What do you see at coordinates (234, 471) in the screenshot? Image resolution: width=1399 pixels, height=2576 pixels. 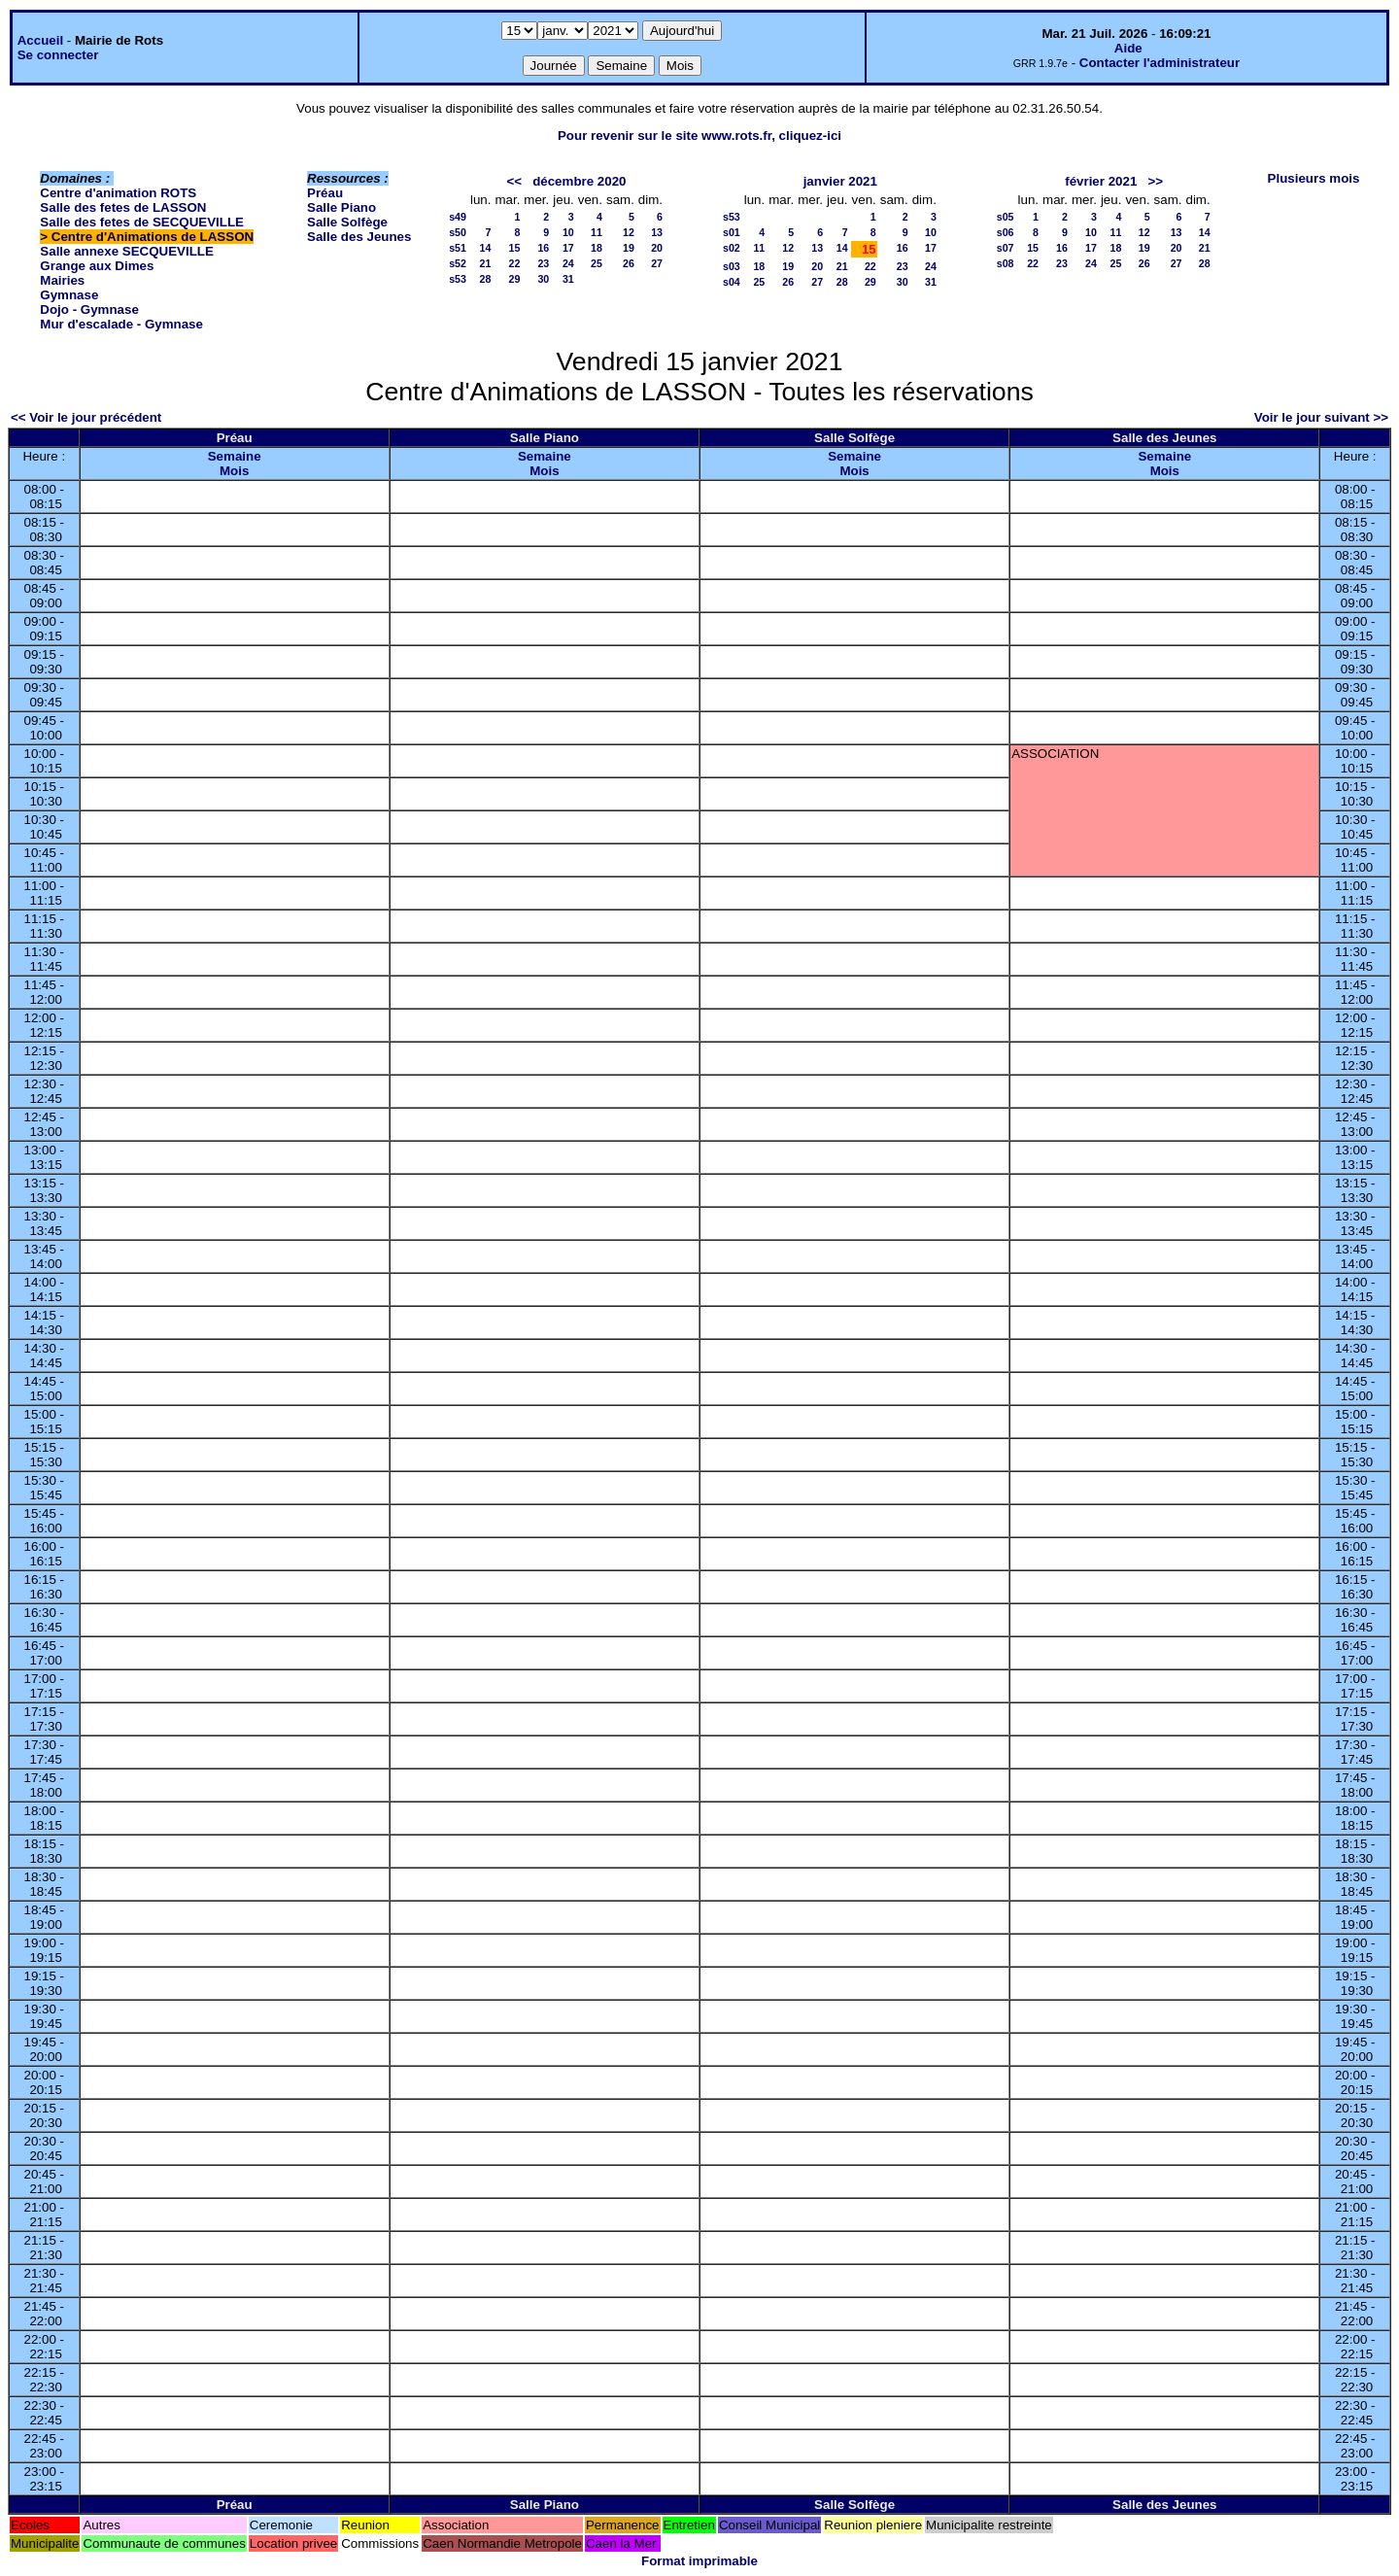 I see `Mois` at bounding box center [234, 471].